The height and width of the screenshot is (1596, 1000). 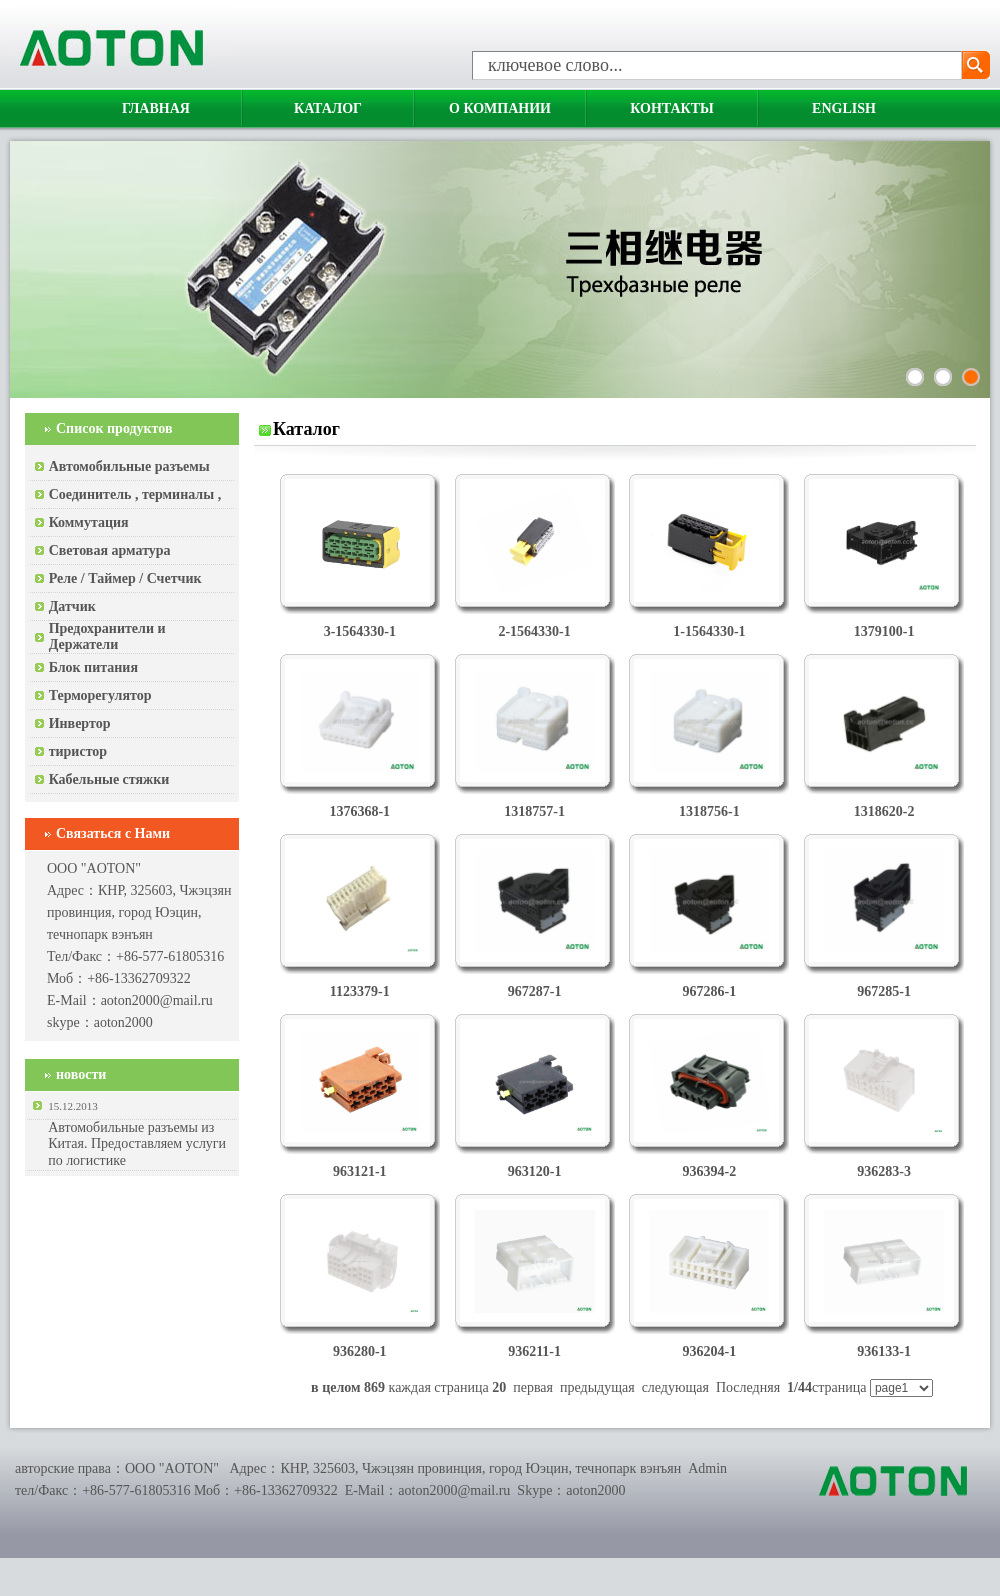 What do you see at coordinates (884, 1351) in the screenshot?
I see `936133-1` at bounding box center [884, 1351].